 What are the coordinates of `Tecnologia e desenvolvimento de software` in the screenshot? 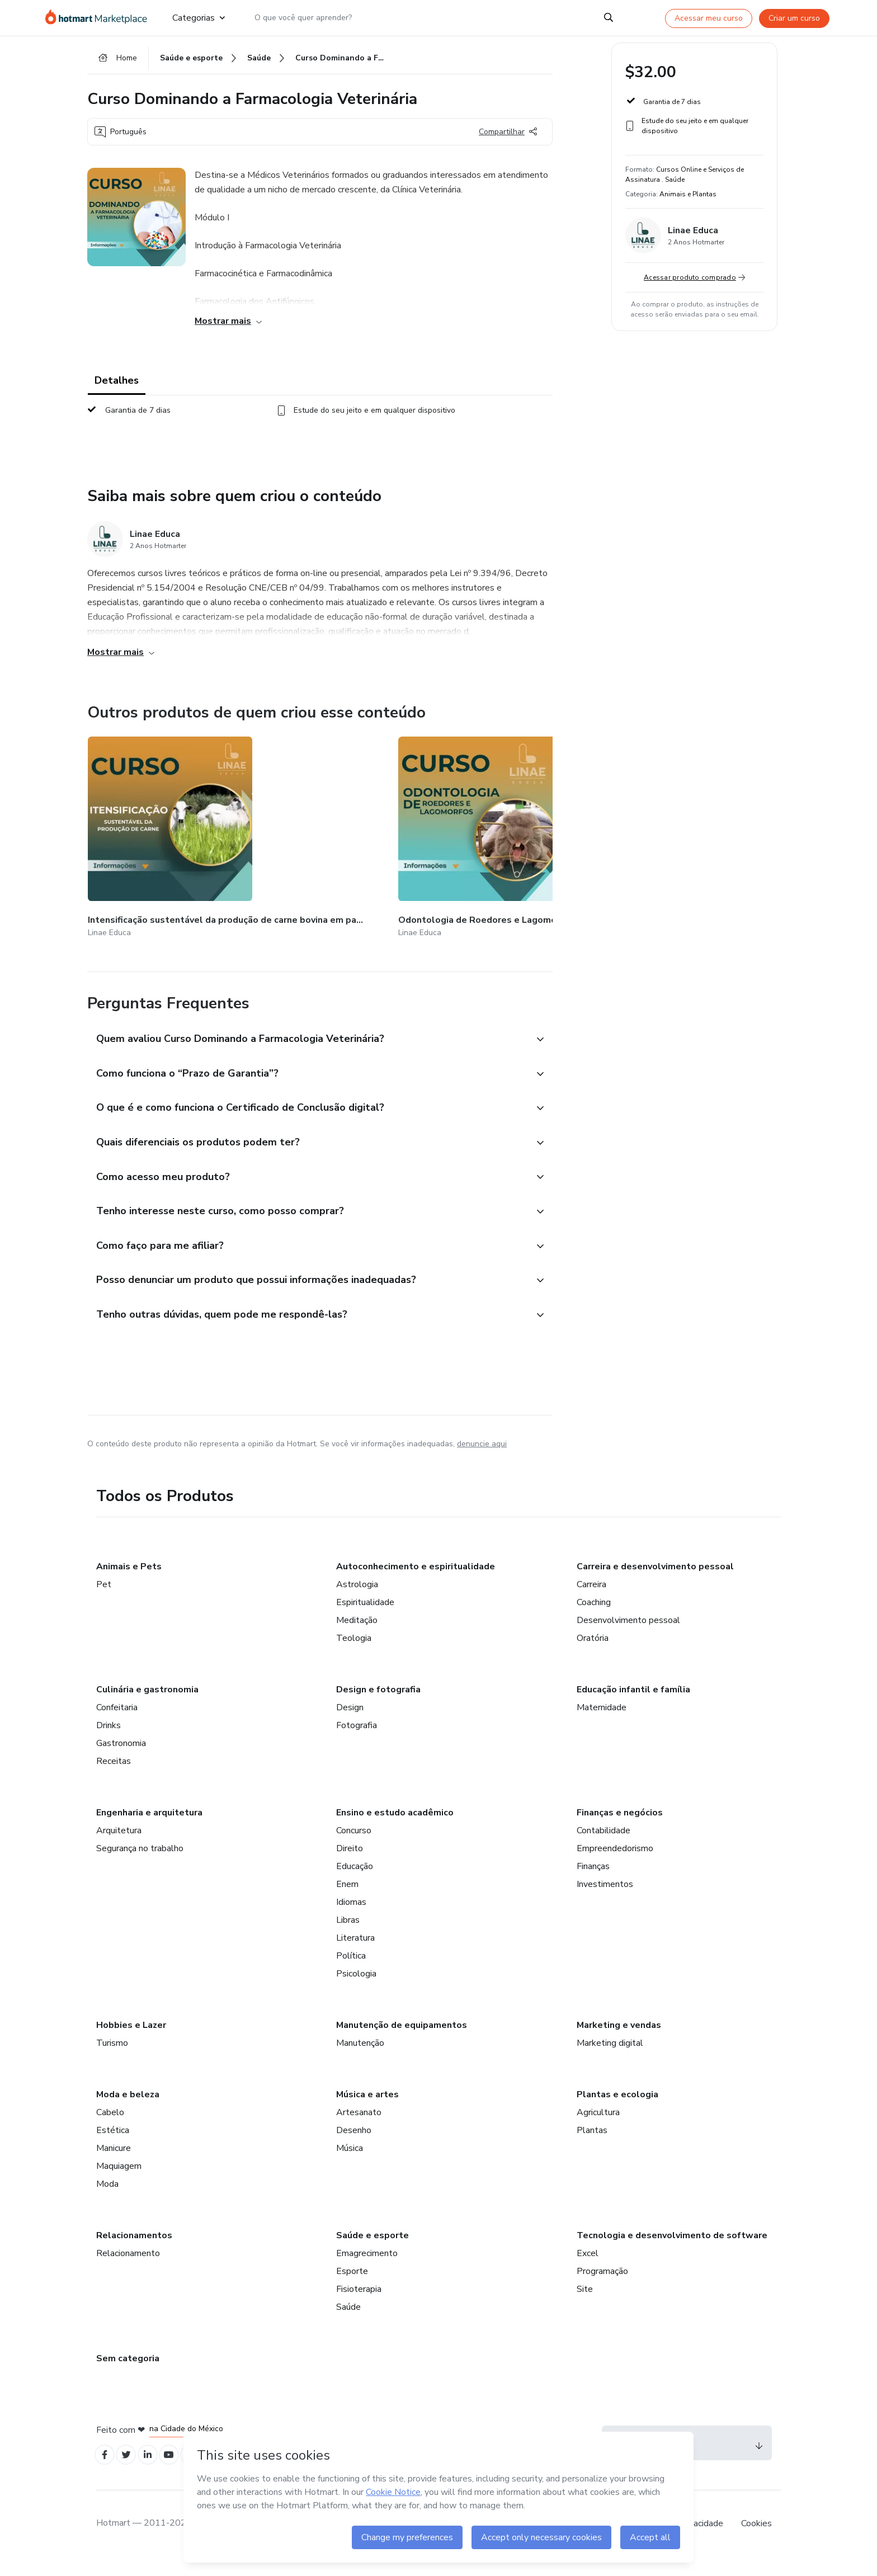 It's located at (672, 2250).